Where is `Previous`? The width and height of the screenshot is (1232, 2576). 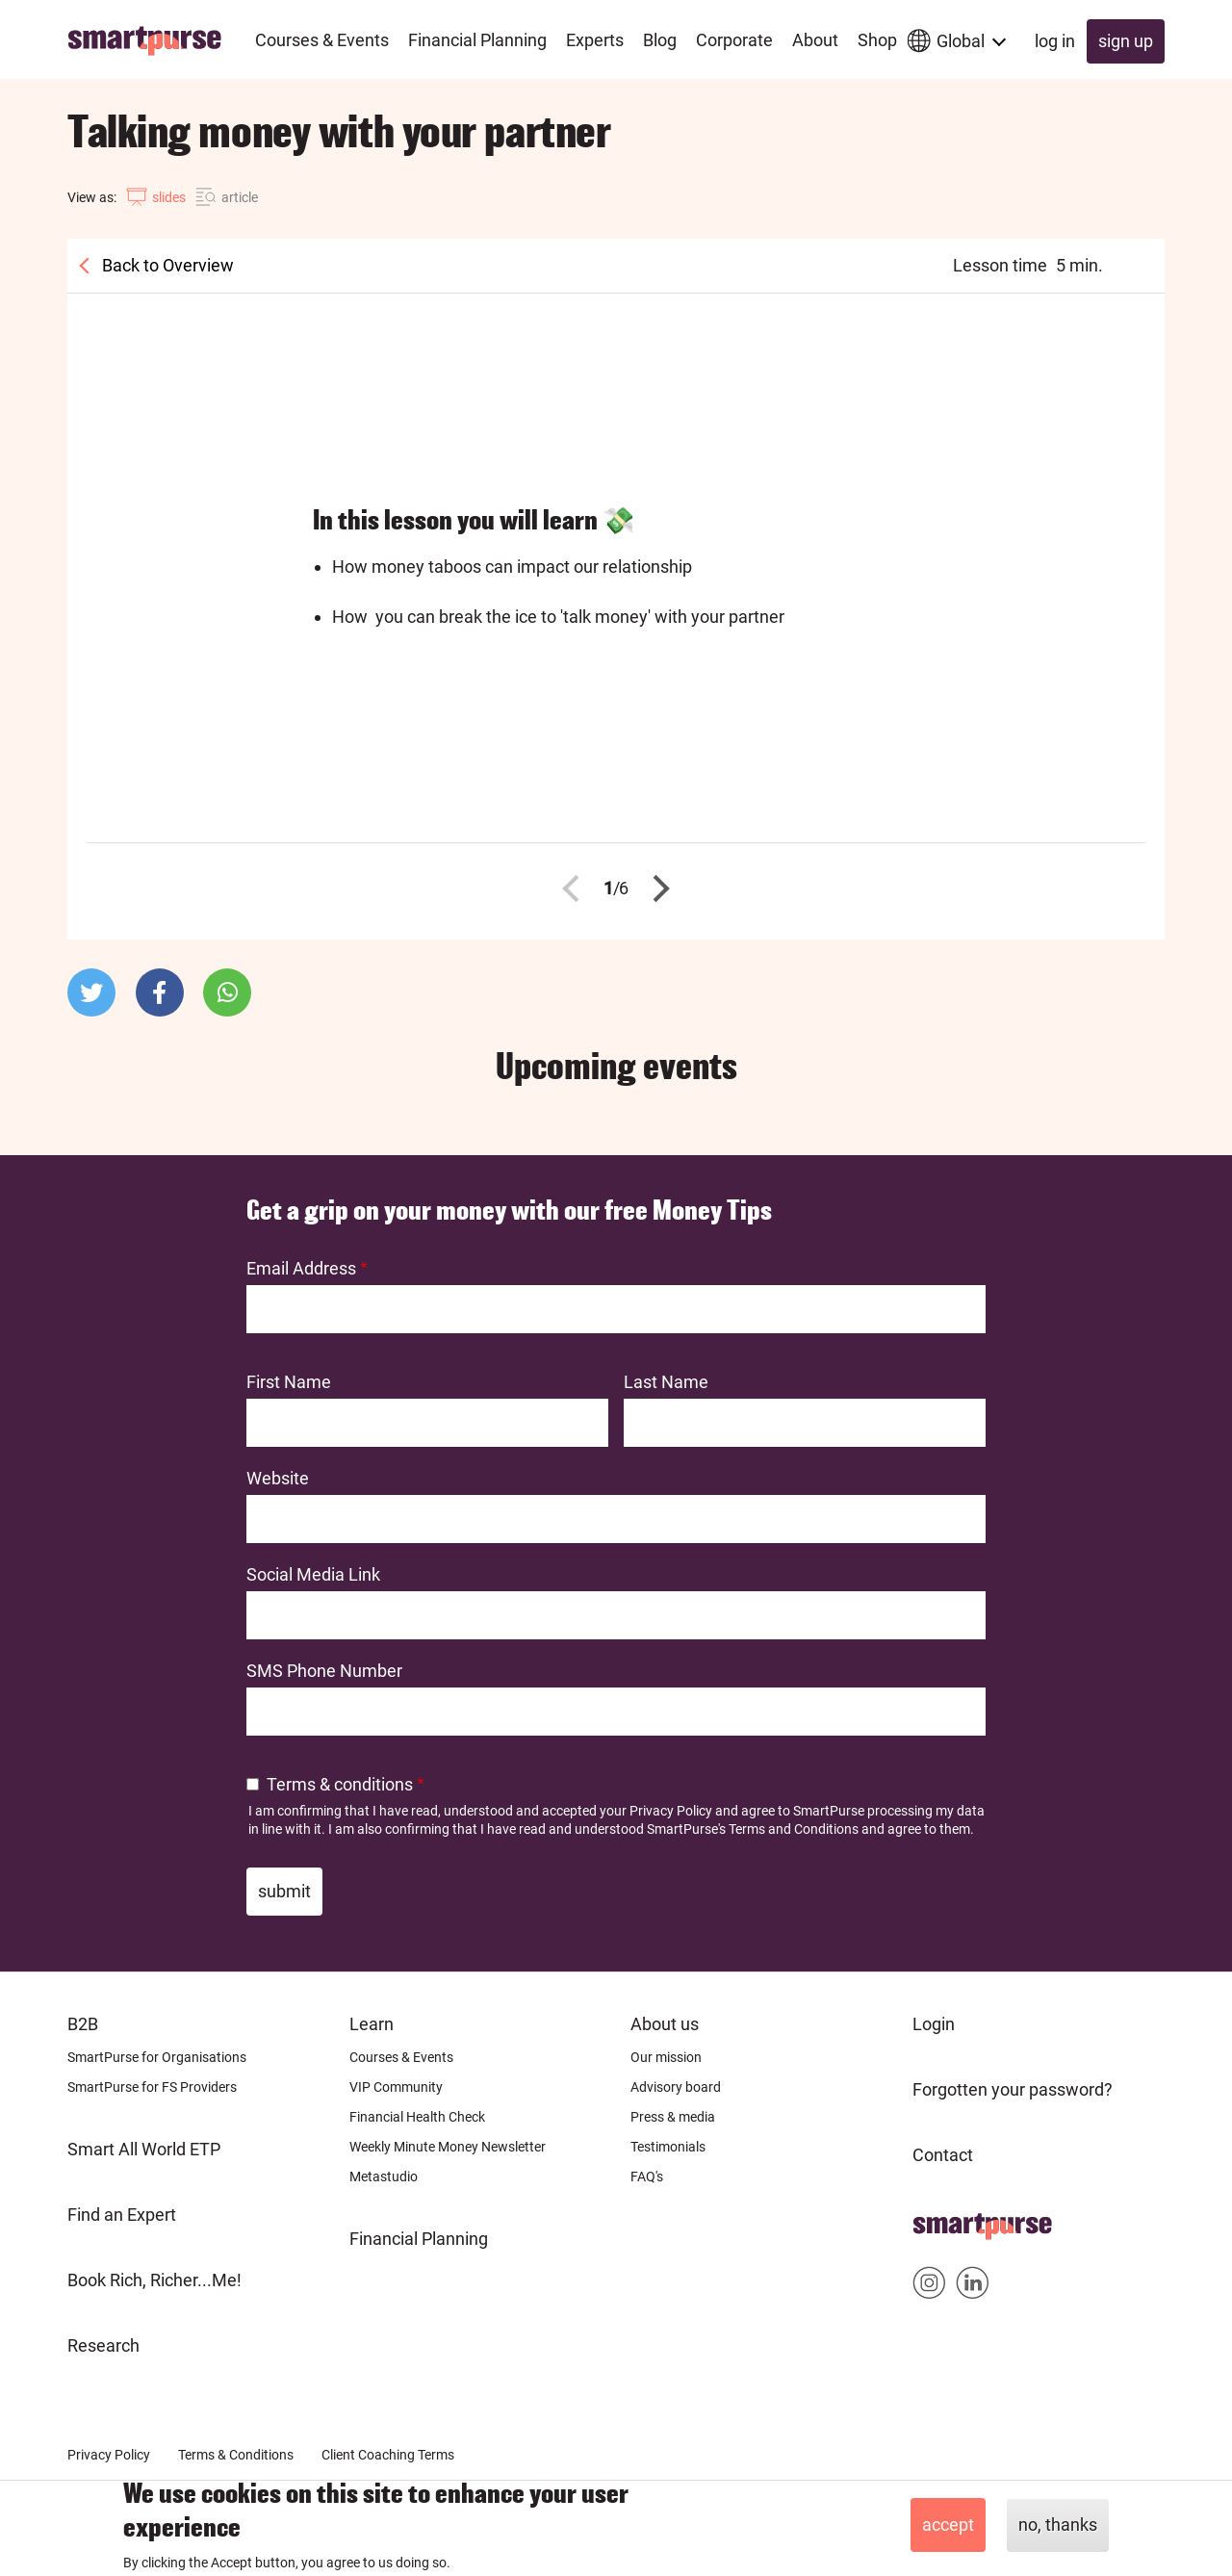
Previous is located at coordinates (576, 888).